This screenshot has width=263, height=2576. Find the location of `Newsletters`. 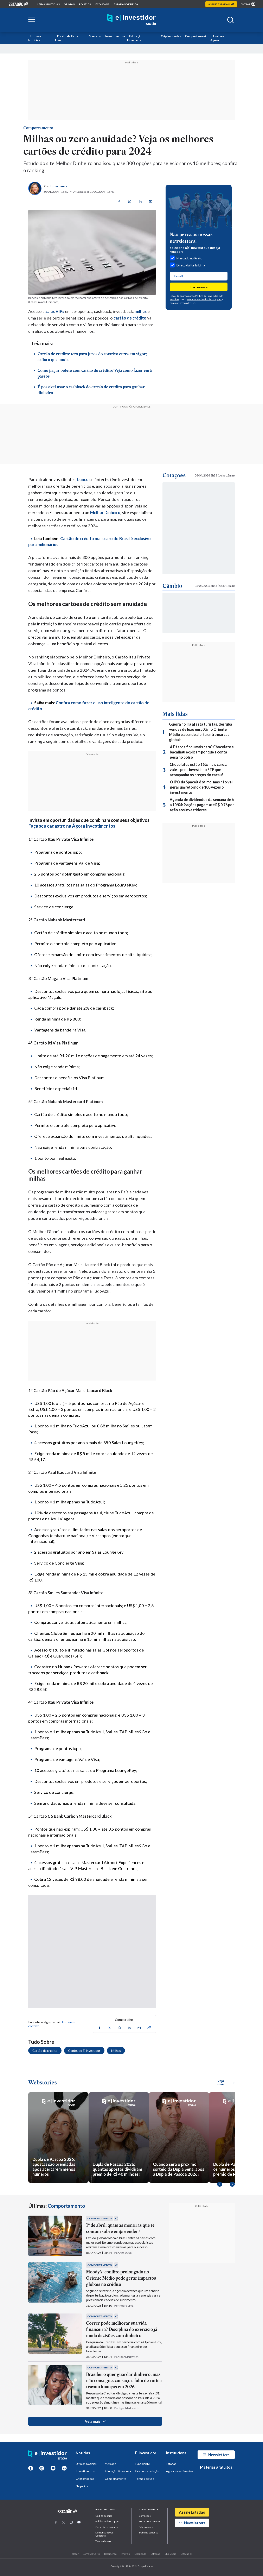

Newsletters is located at coordinates (216, 2454).